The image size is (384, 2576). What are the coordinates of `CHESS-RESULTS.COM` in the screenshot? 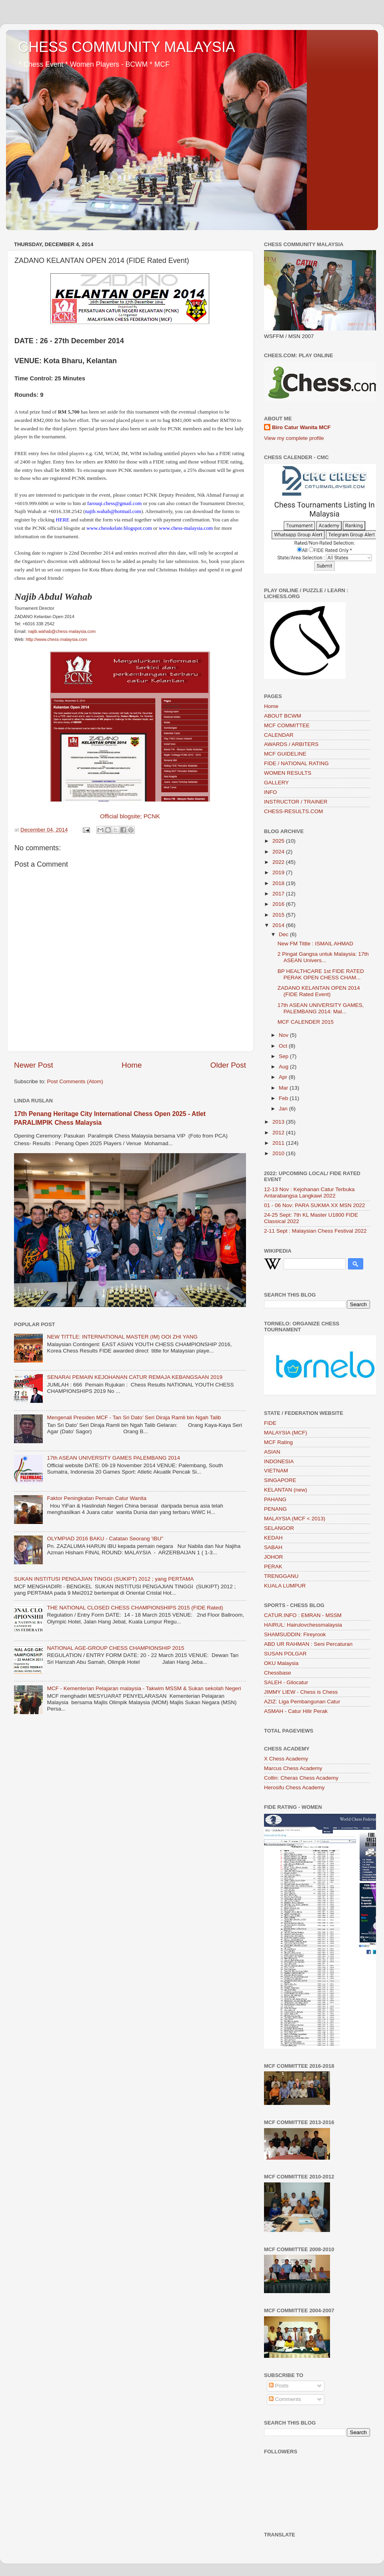 It's located at (293, 811).